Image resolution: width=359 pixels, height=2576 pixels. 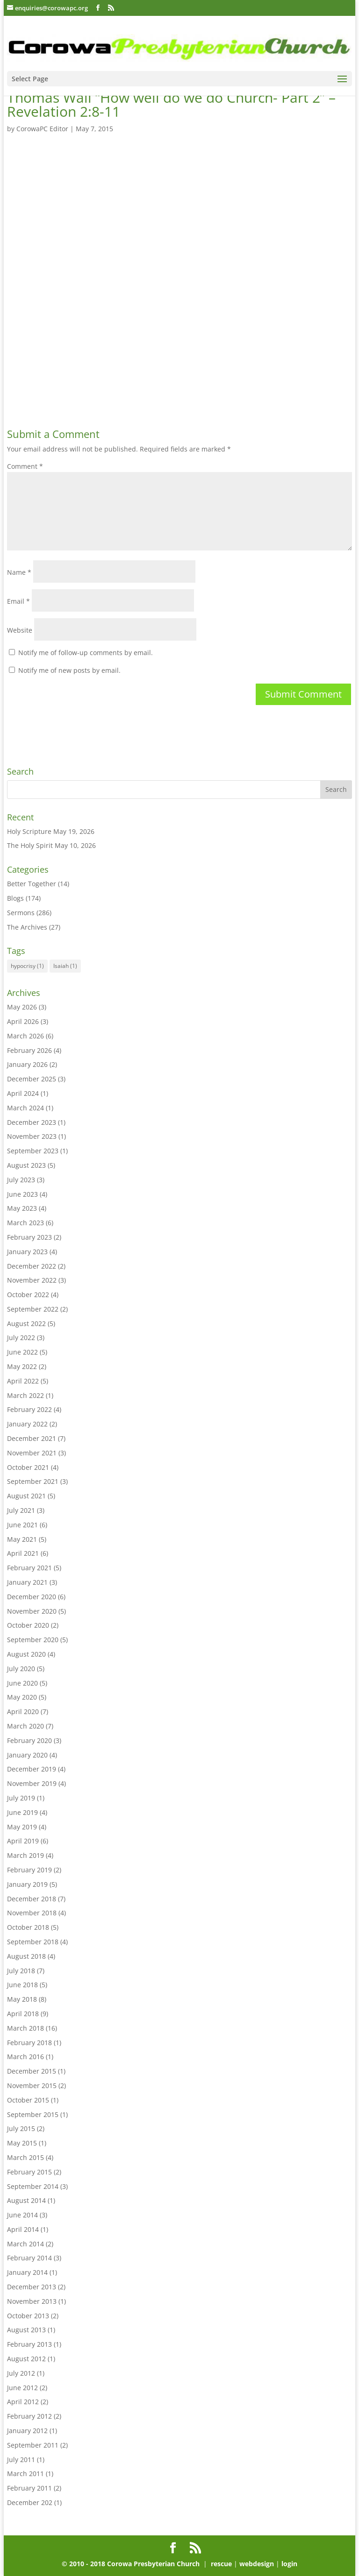 What do you see at coordinates (25, 1726) in the screenshot?
I see `March 2020` at bounding box center [25, 1726].